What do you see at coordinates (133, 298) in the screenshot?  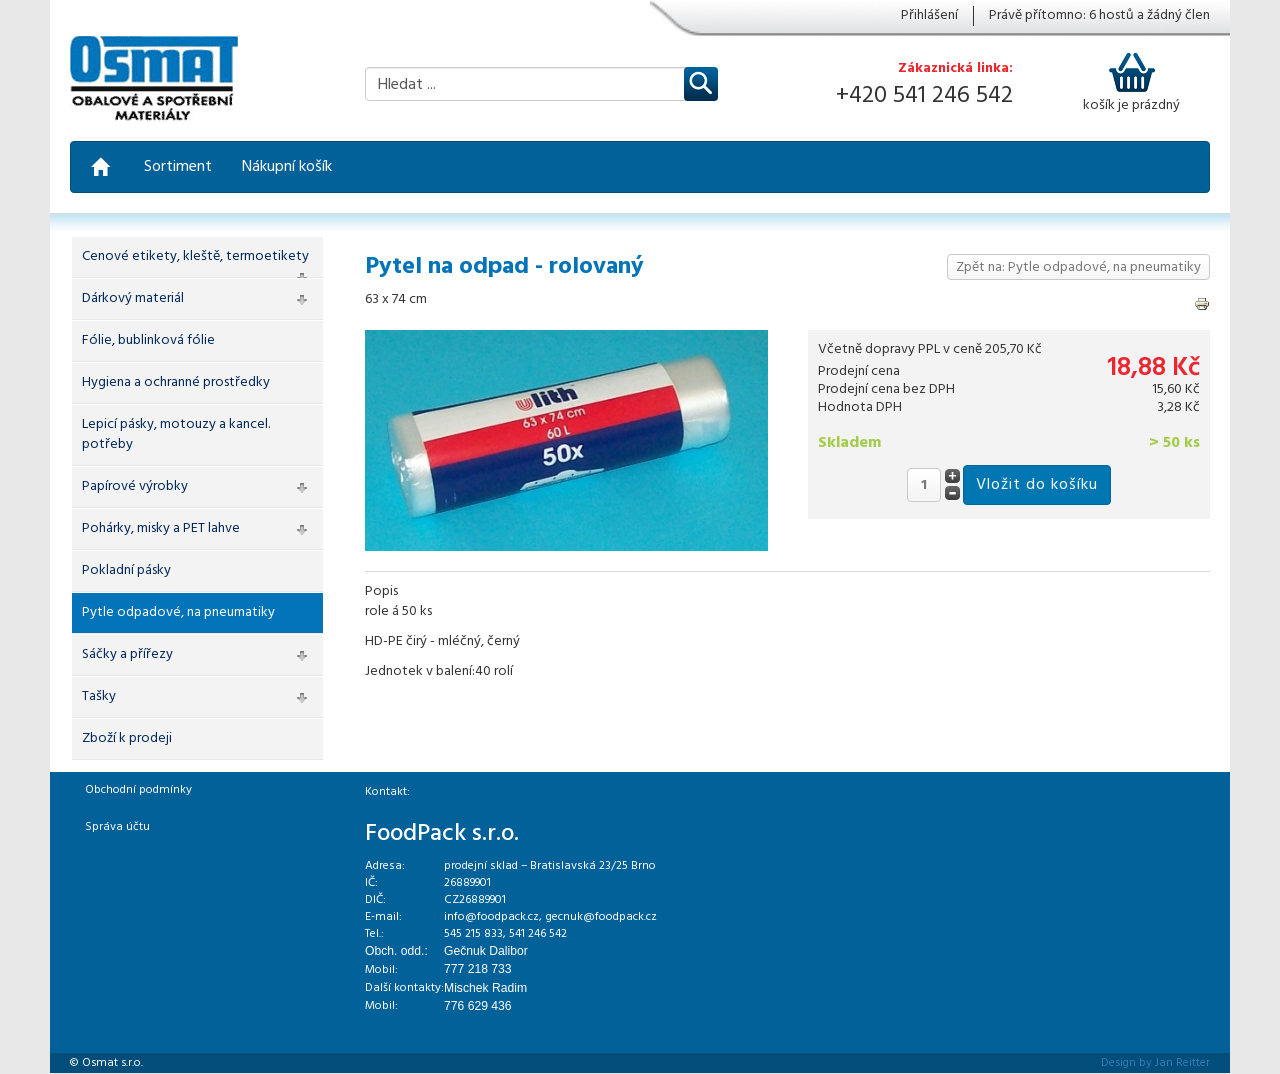 I see `Dárkový materiál` at bounding box center [133, 298].